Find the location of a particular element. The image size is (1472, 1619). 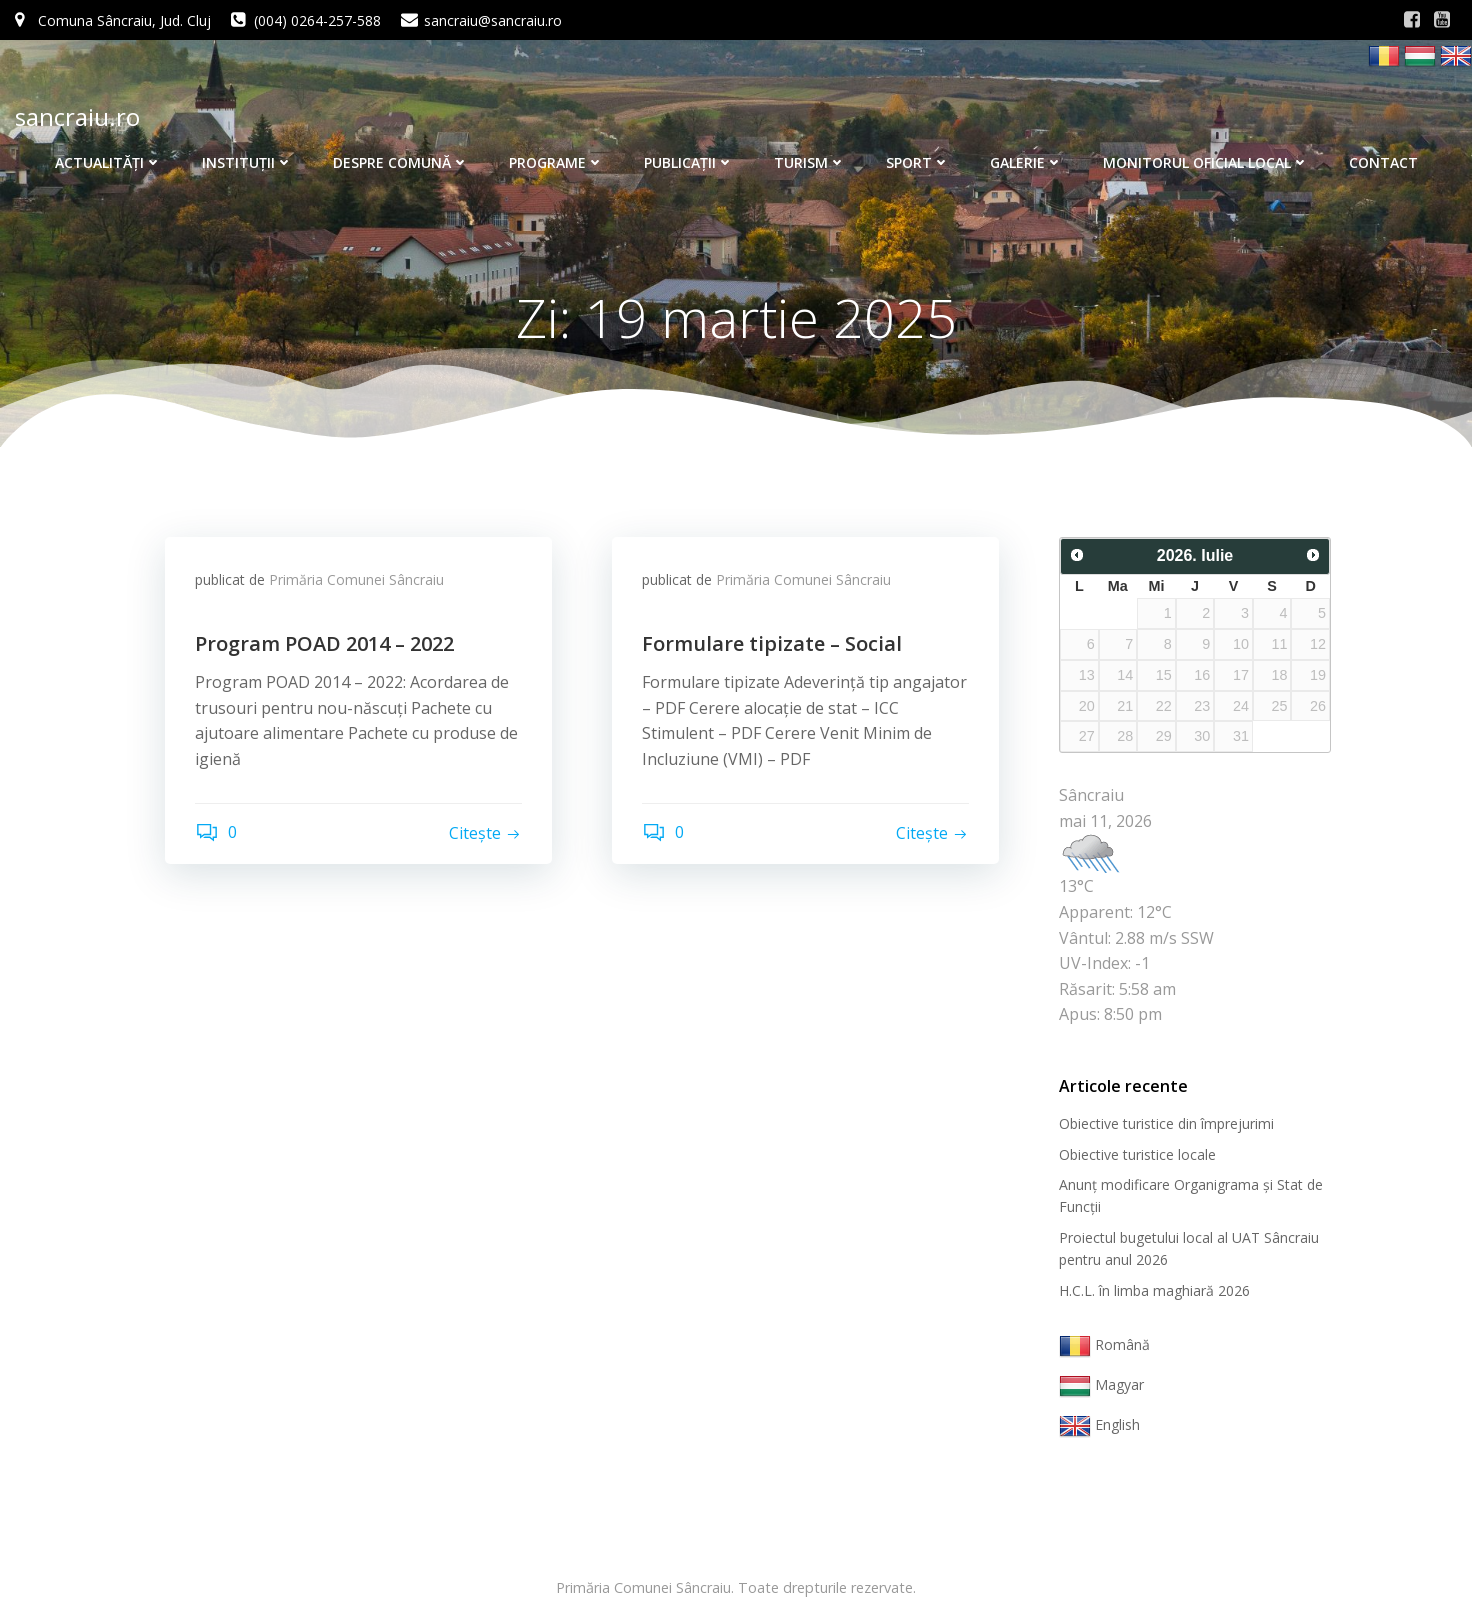

Obiective turistice locale is located at coordinates (1137, 1154).